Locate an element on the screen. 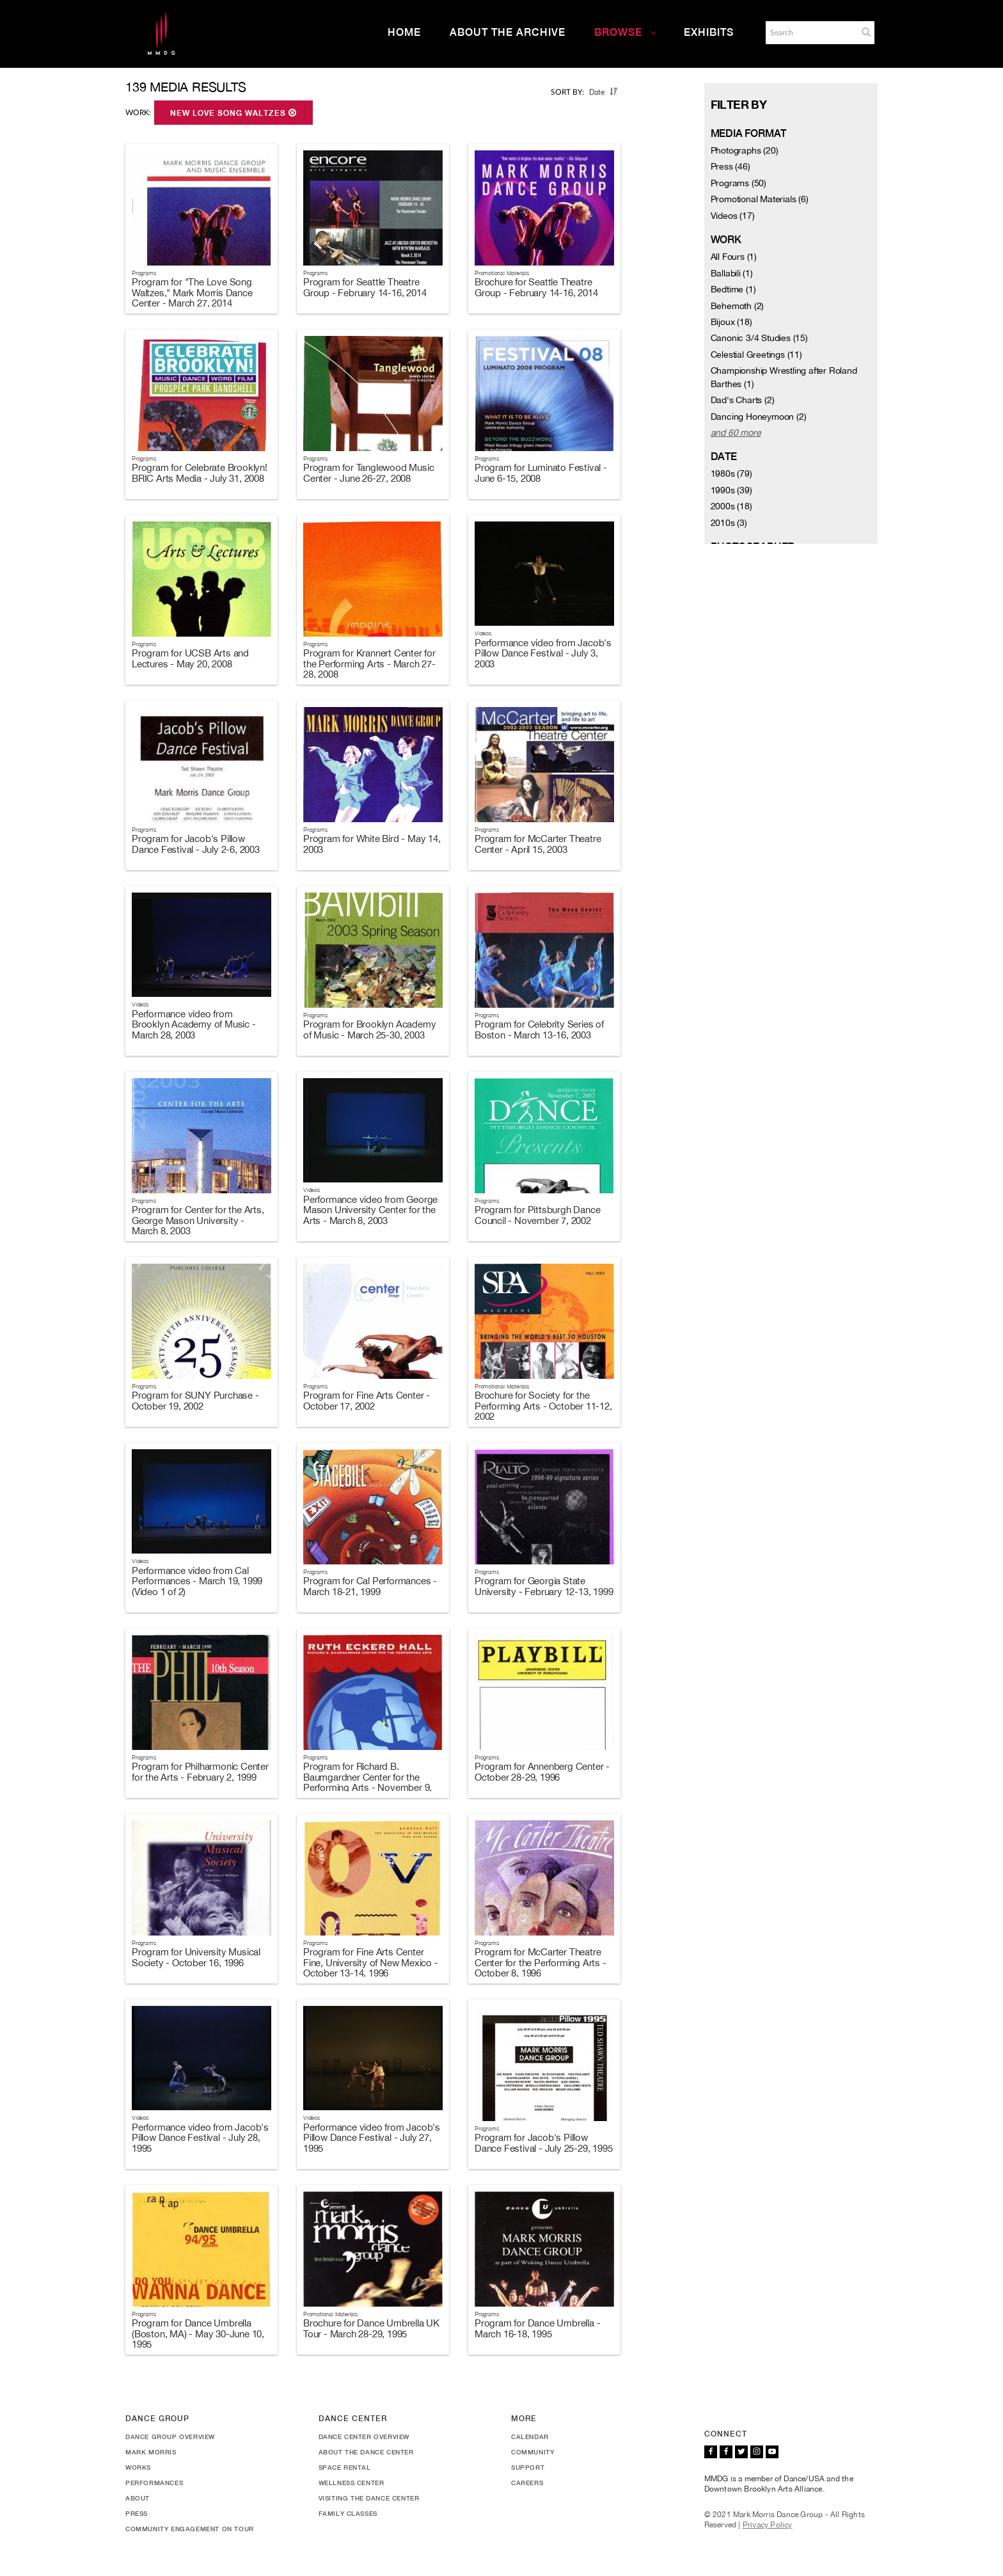  2000s (18) is located at coordinates (731, 506).